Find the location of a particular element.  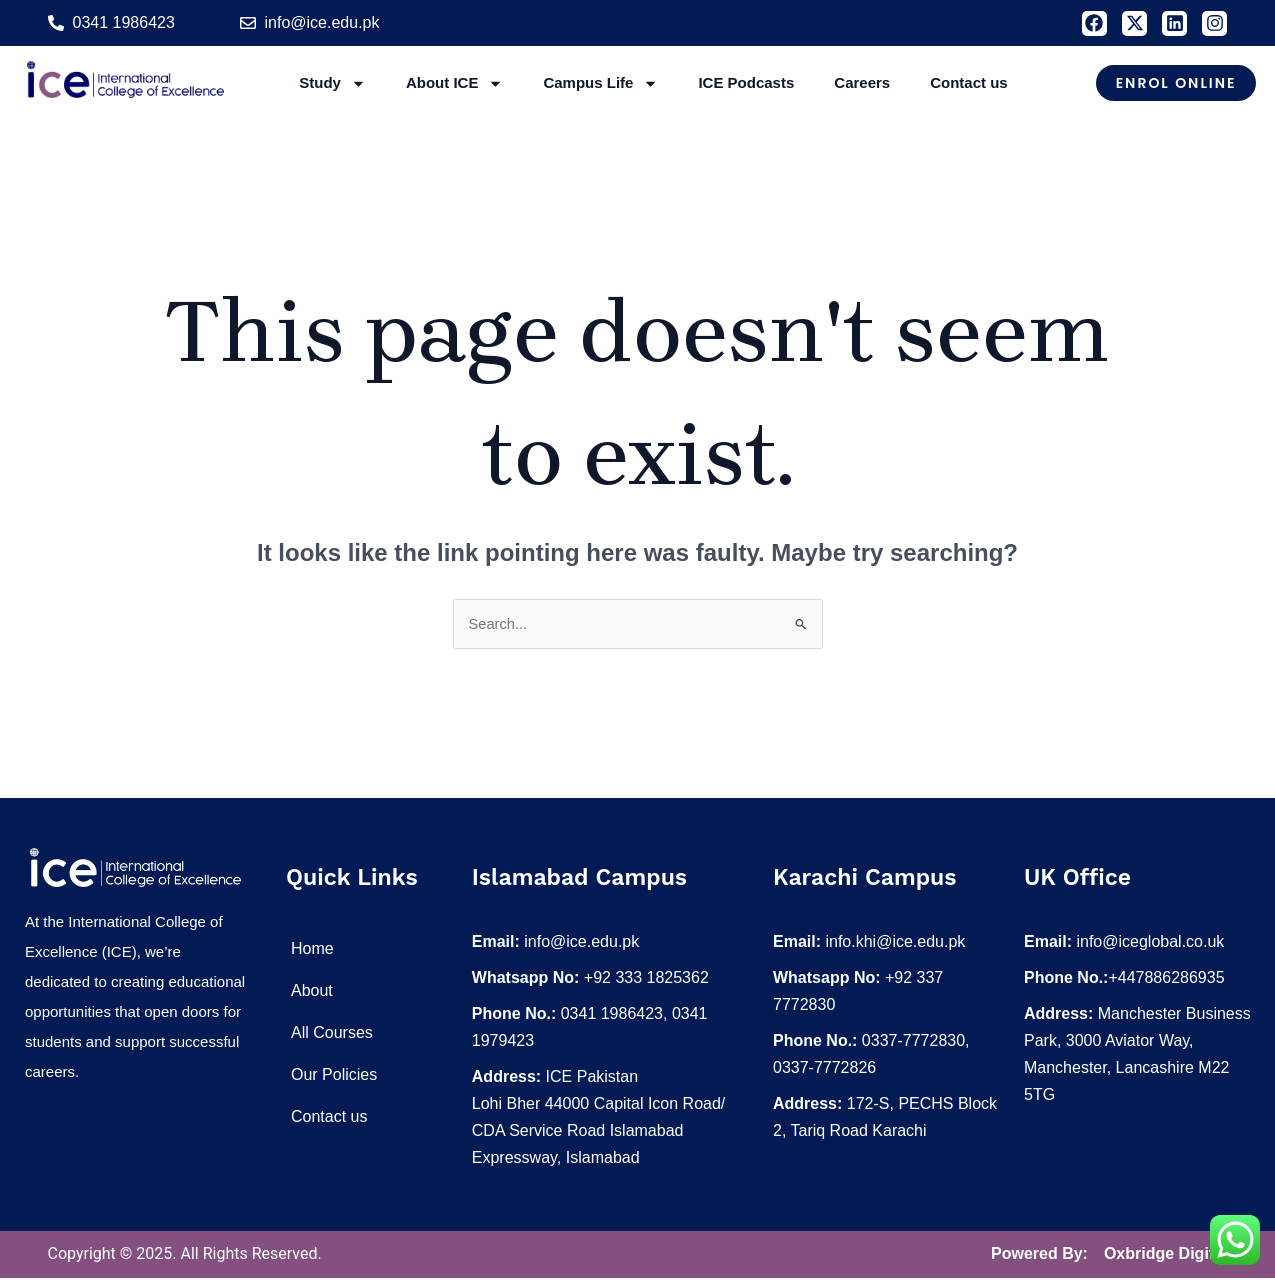

Our Policies is located at coordinates (334, 1076).